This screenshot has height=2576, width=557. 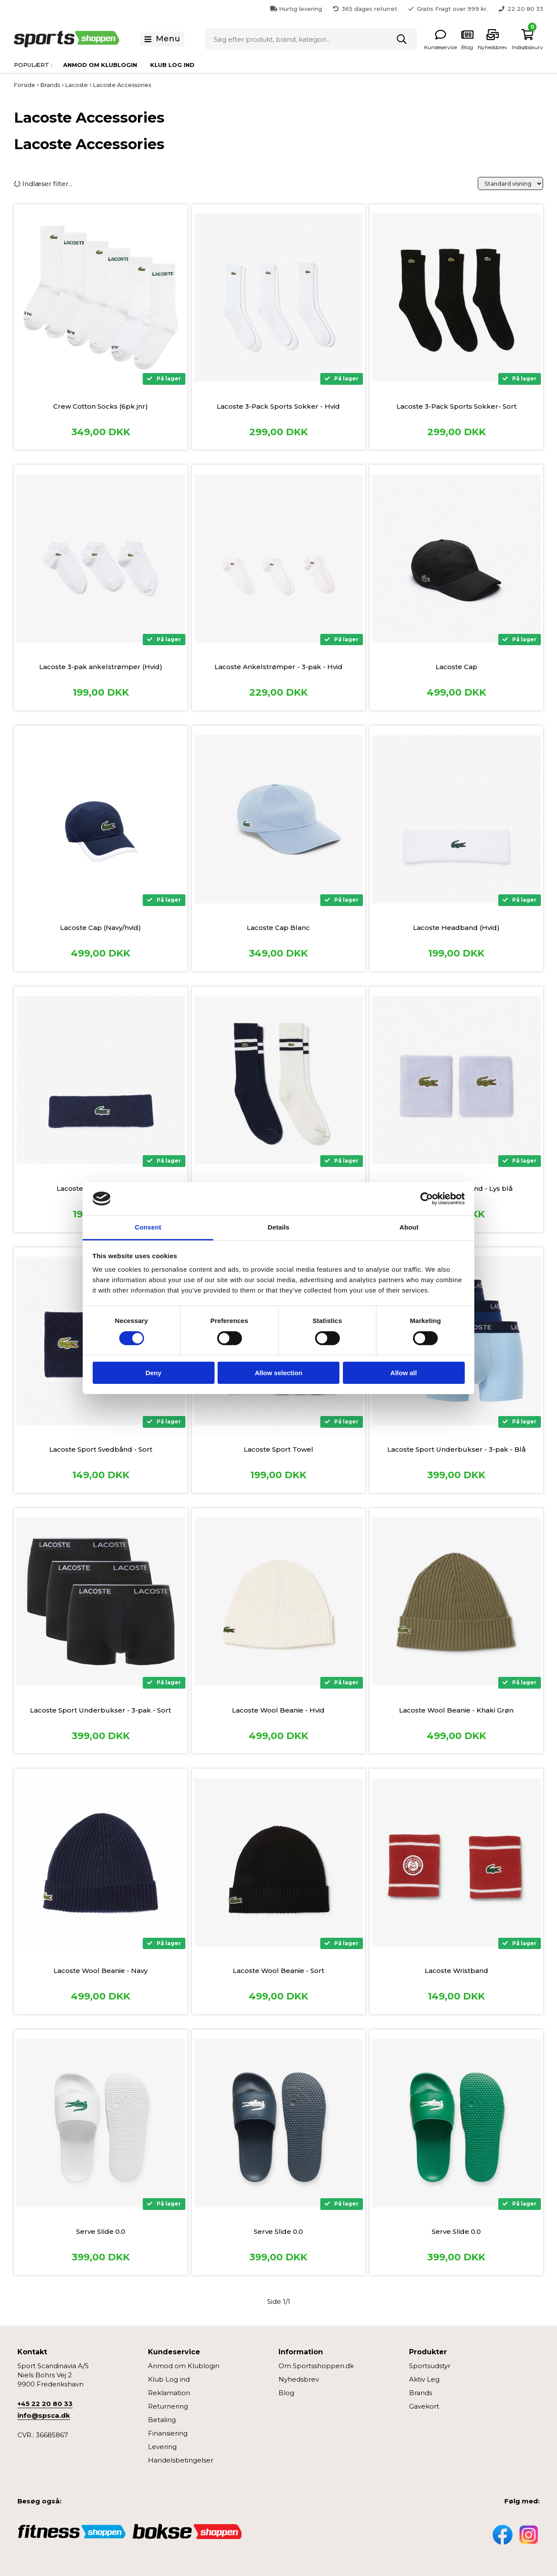 What do you see at coordinates (278, 1372) in the screenshot?
I see `Allow selection` at bounding box center [278, 1372].